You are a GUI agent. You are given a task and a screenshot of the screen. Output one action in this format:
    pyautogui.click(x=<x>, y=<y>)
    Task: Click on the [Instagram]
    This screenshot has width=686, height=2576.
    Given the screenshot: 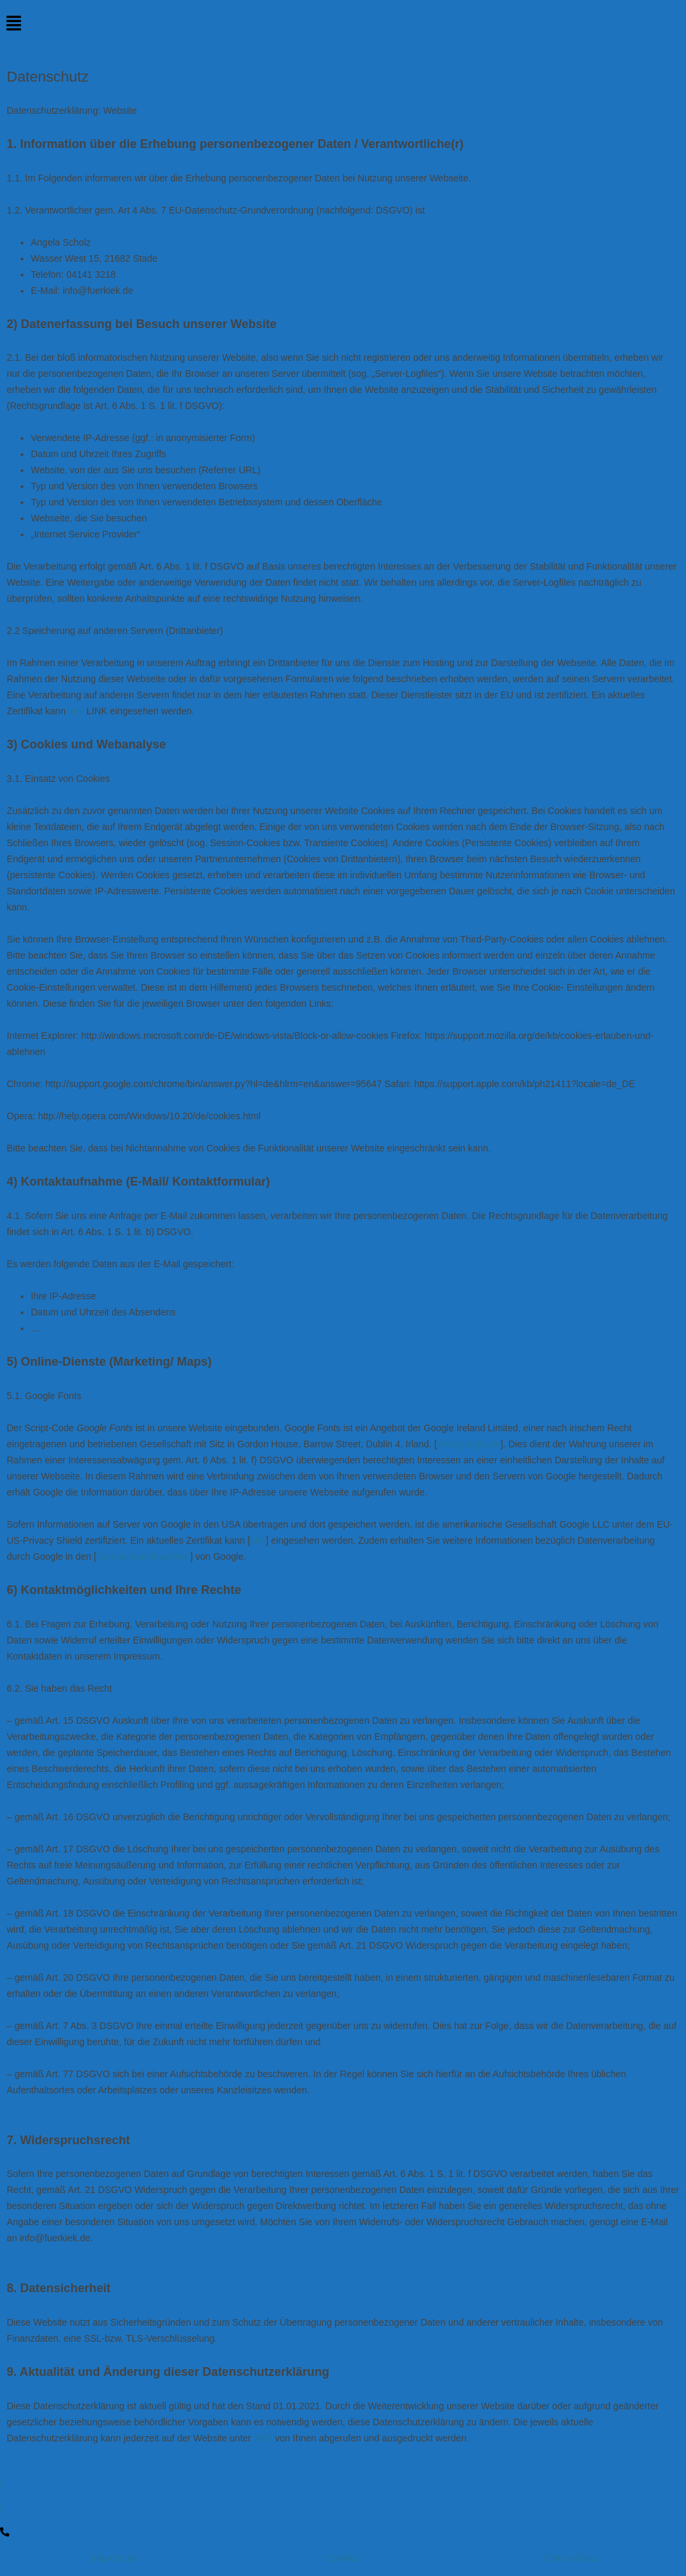 What is the action you would take?
    pyautogui.click(x=343, y=2507)
    